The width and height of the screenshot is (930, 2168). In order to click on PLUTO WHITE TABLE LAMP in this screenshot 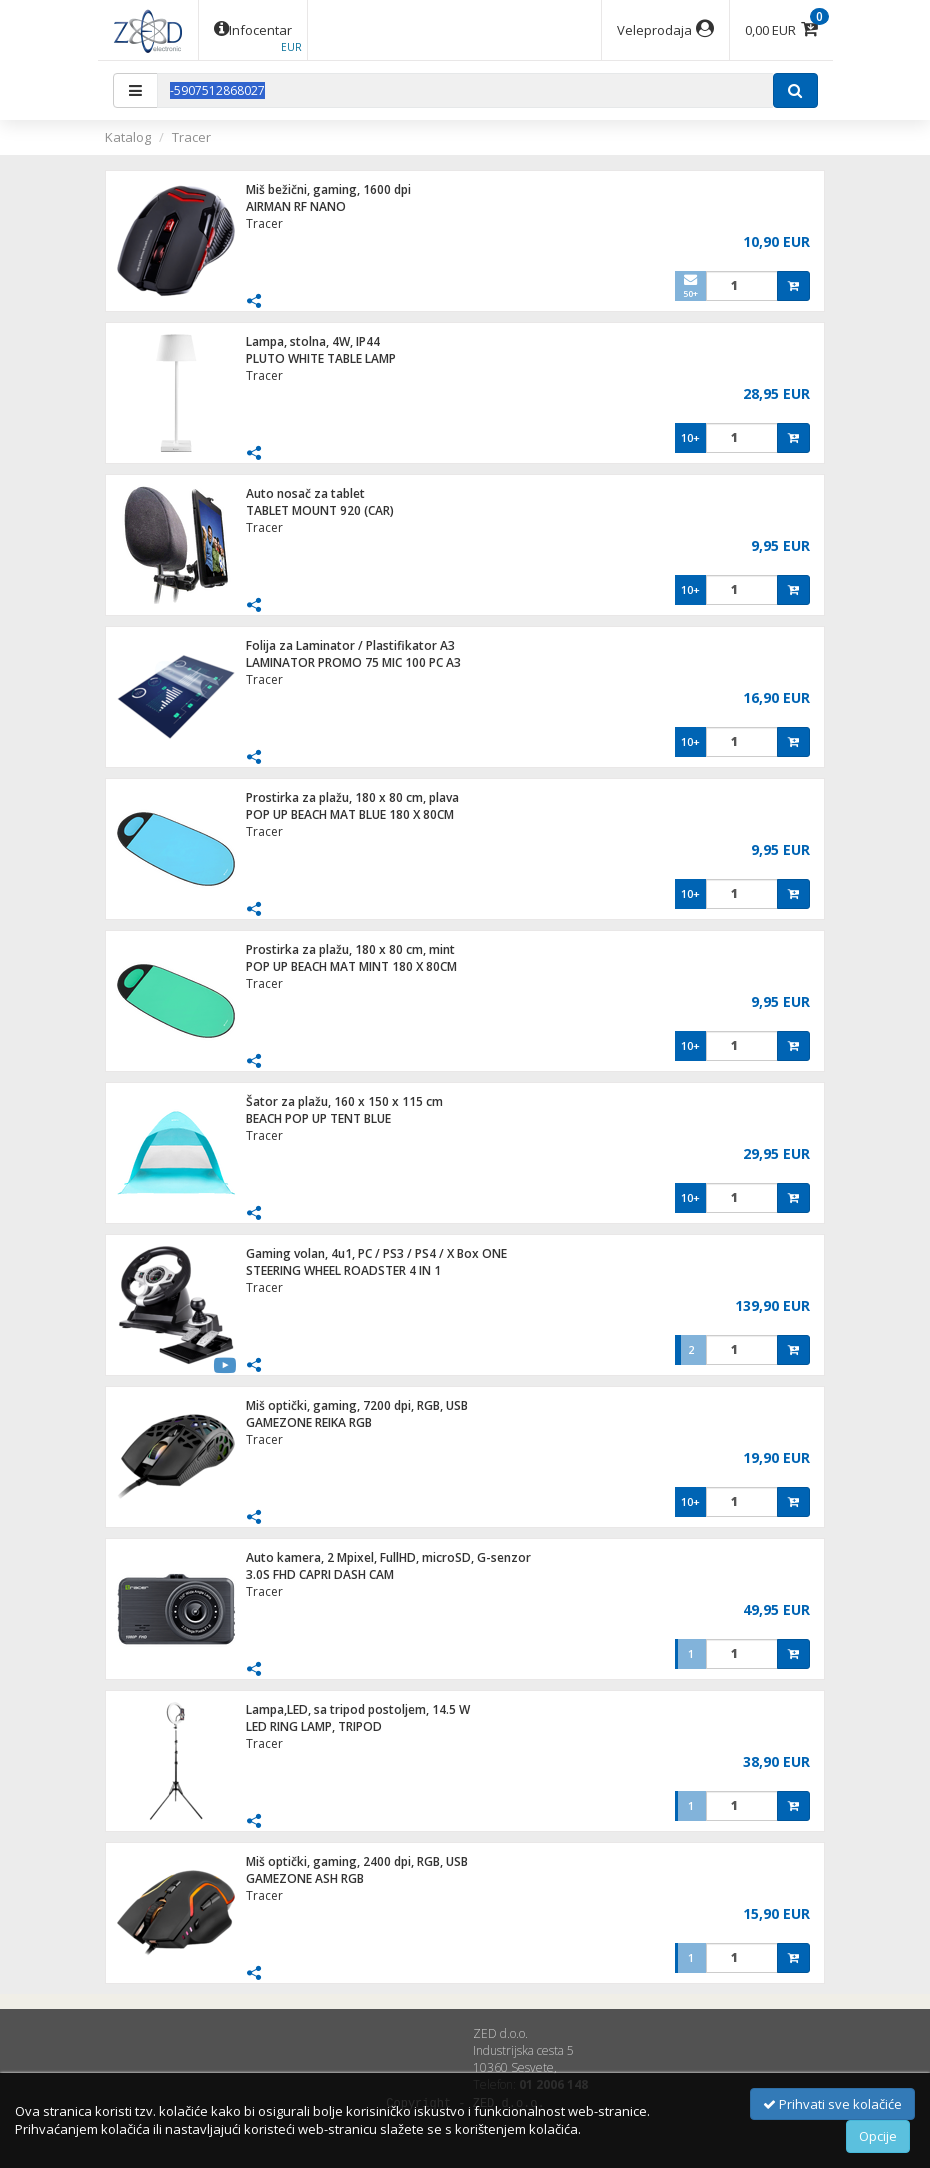, I will do `click(321, 358)`.